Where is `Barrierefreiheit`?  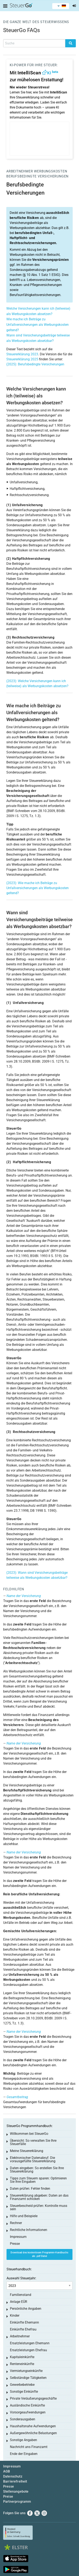 Barrierefreiheit is located at coordinates (15, 2481).